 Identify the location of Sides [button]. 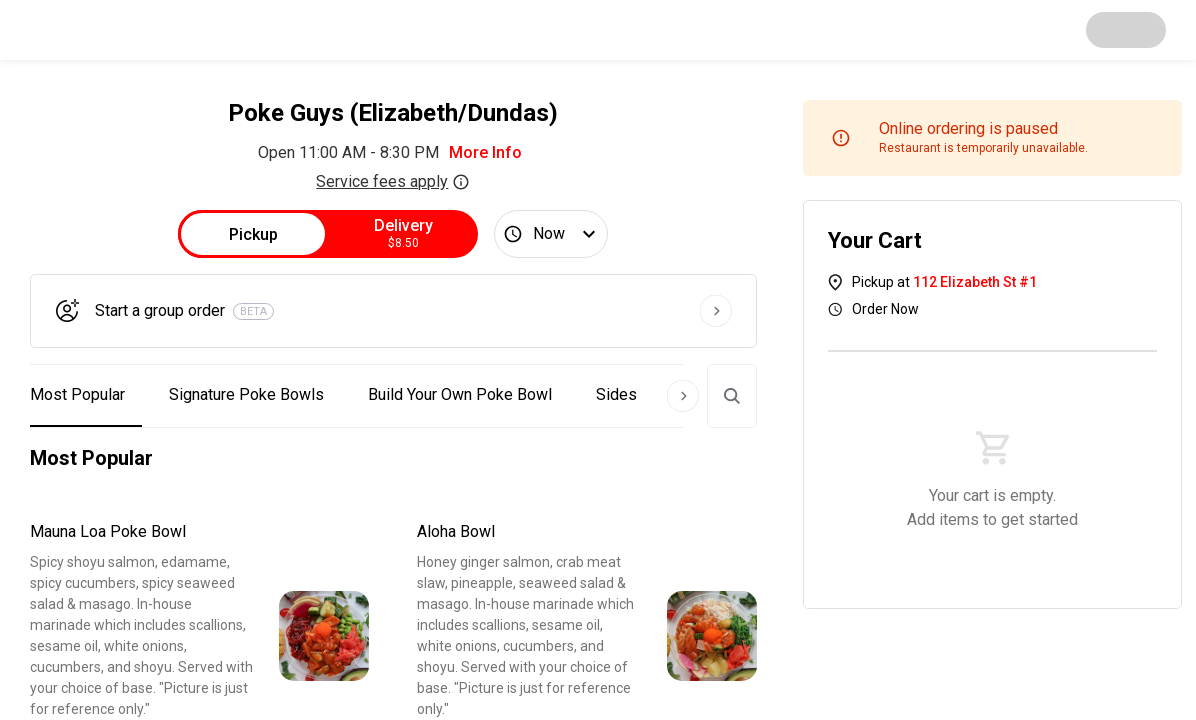
(616, 394).